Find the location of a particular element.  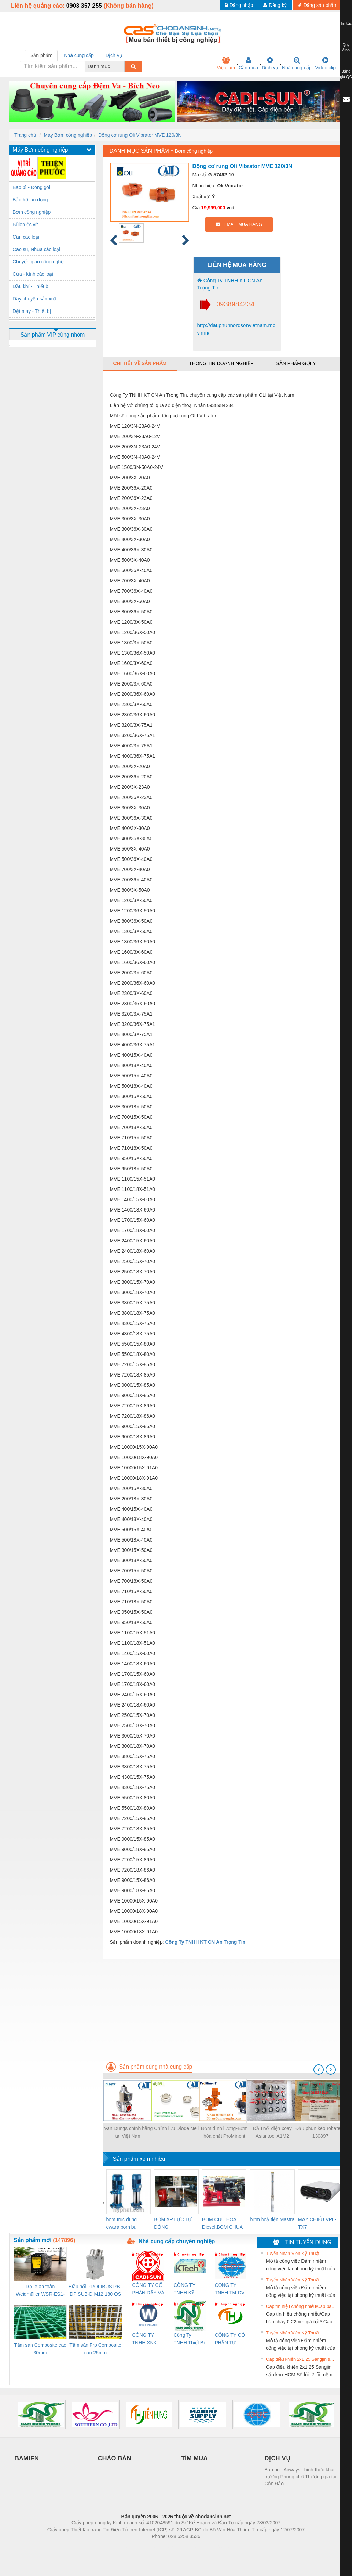

Bơm công nghiệp is located at coordinates (32, 212).